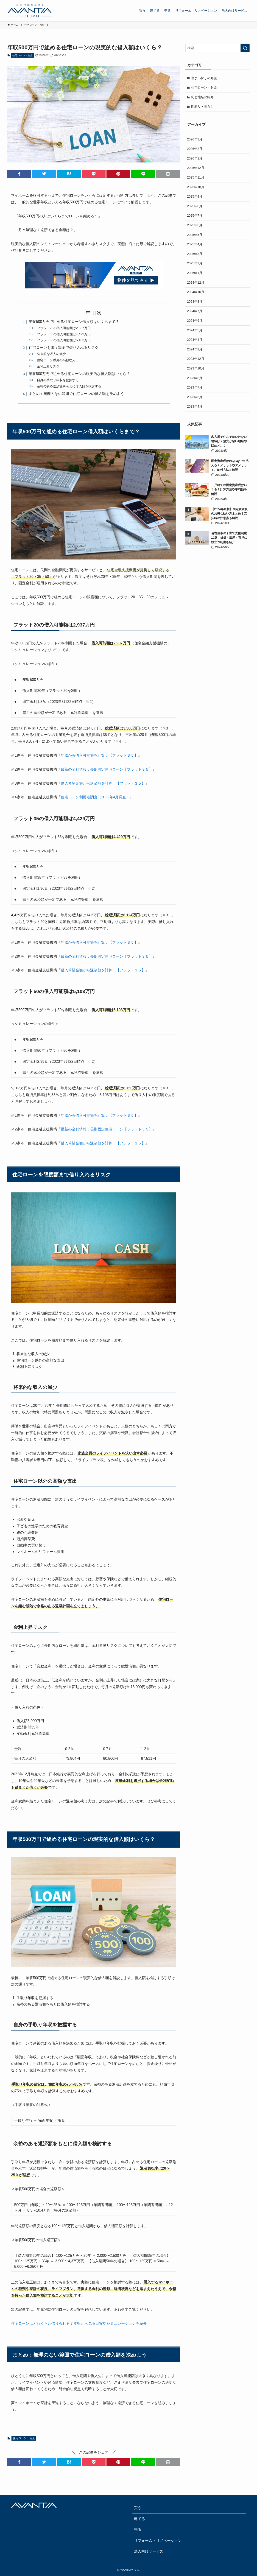 This screenshot has height=2576, width=257. Describe the element at coordinates (158, 2540) in the screenshot. I see `リフォーム・リノベーション` at that location.